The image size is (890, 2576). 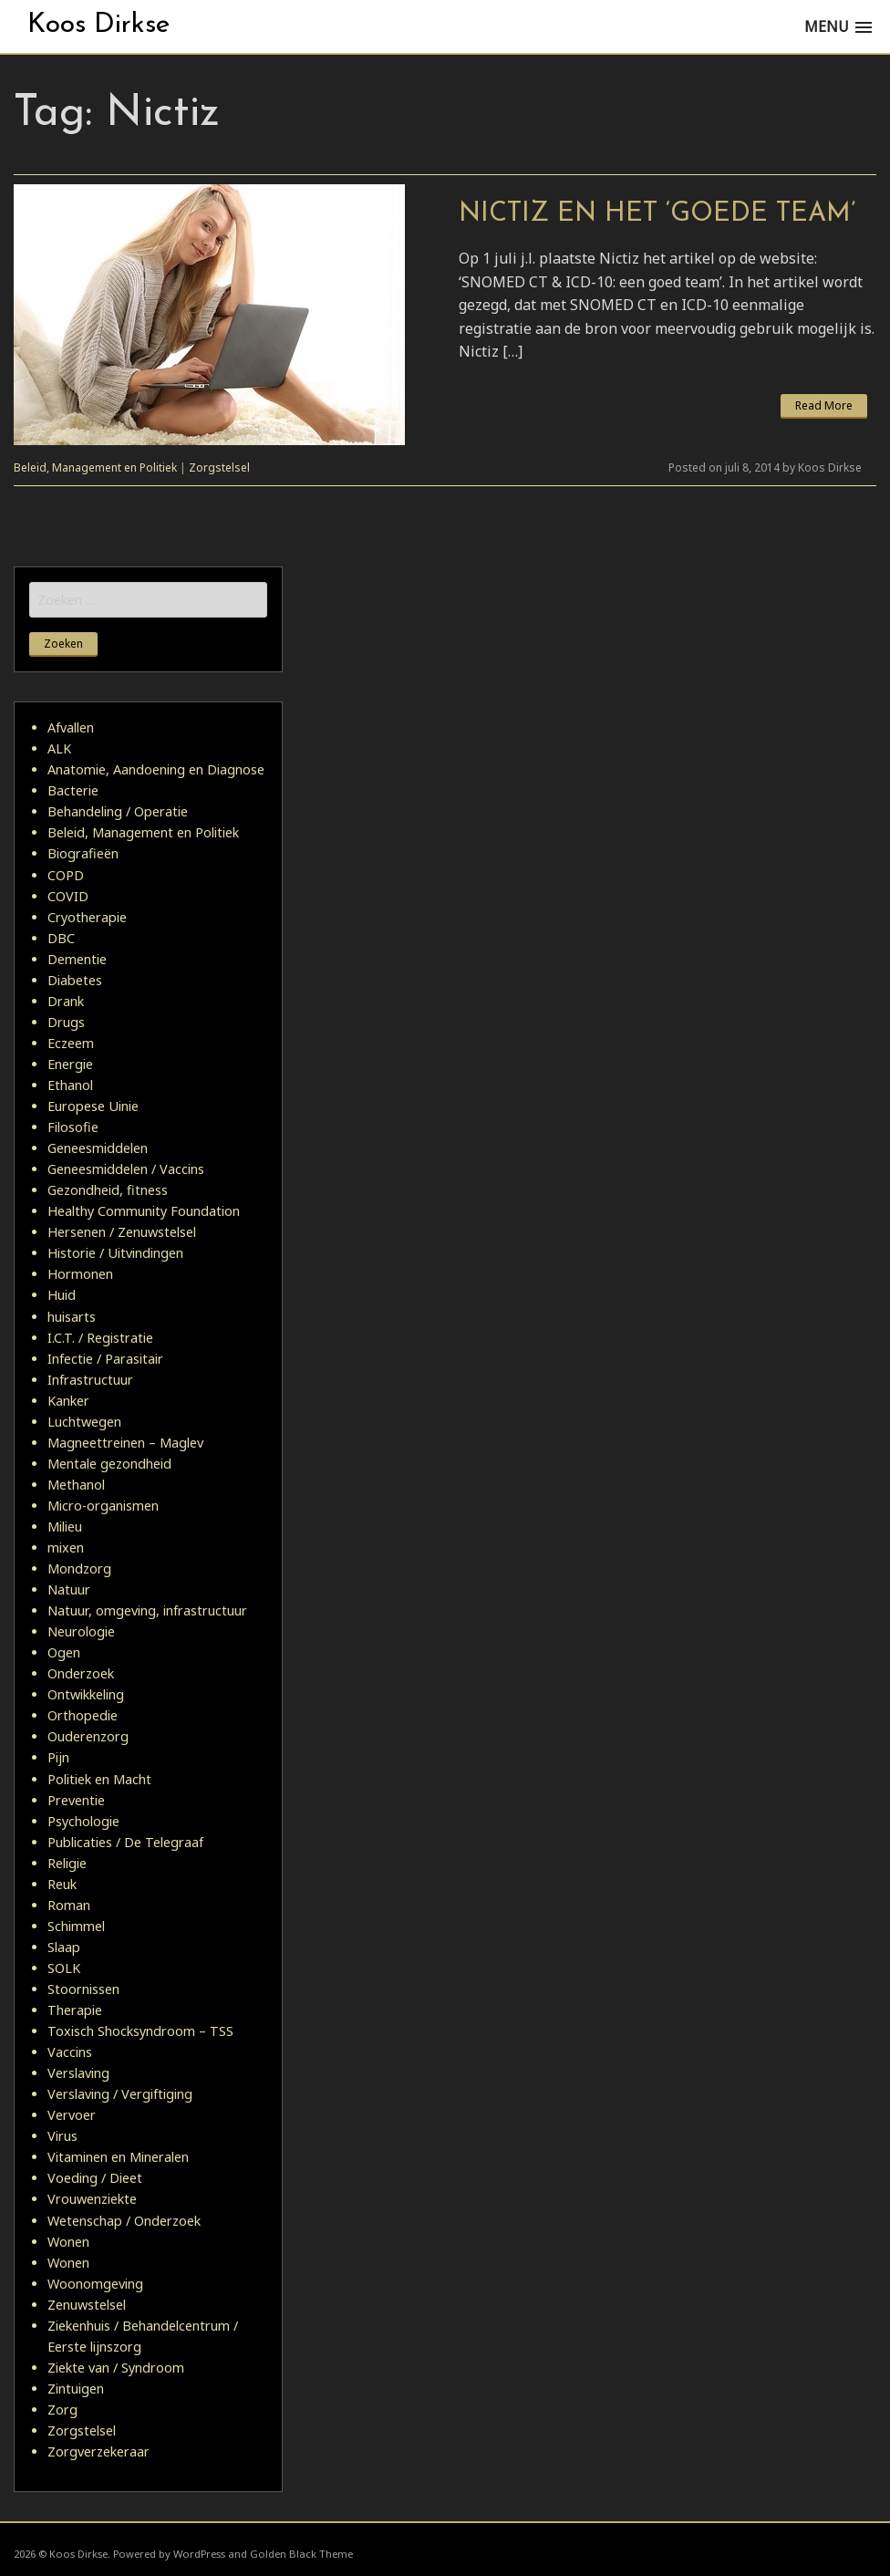 I want to click on COVID, so click(x=67, y=896).